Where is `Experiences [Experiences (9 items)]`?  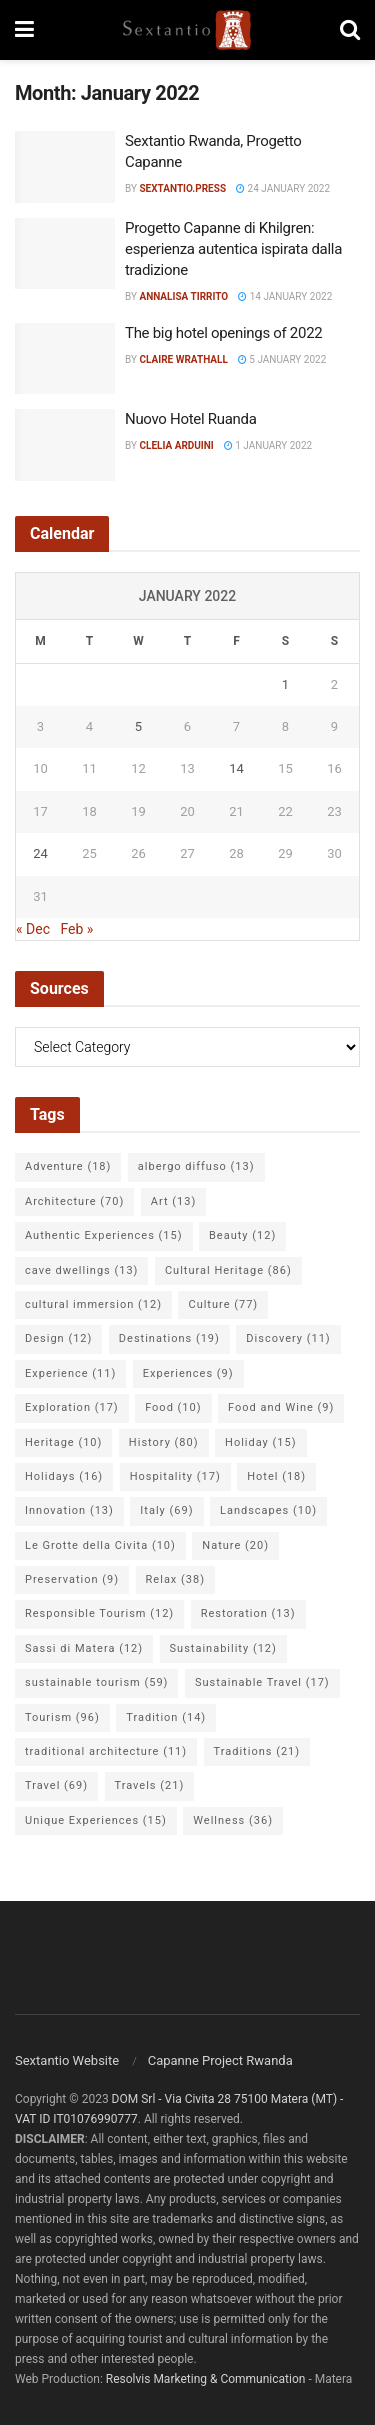 Experiences [Experiences (9 items)] is located at coordinates (188, 1373).